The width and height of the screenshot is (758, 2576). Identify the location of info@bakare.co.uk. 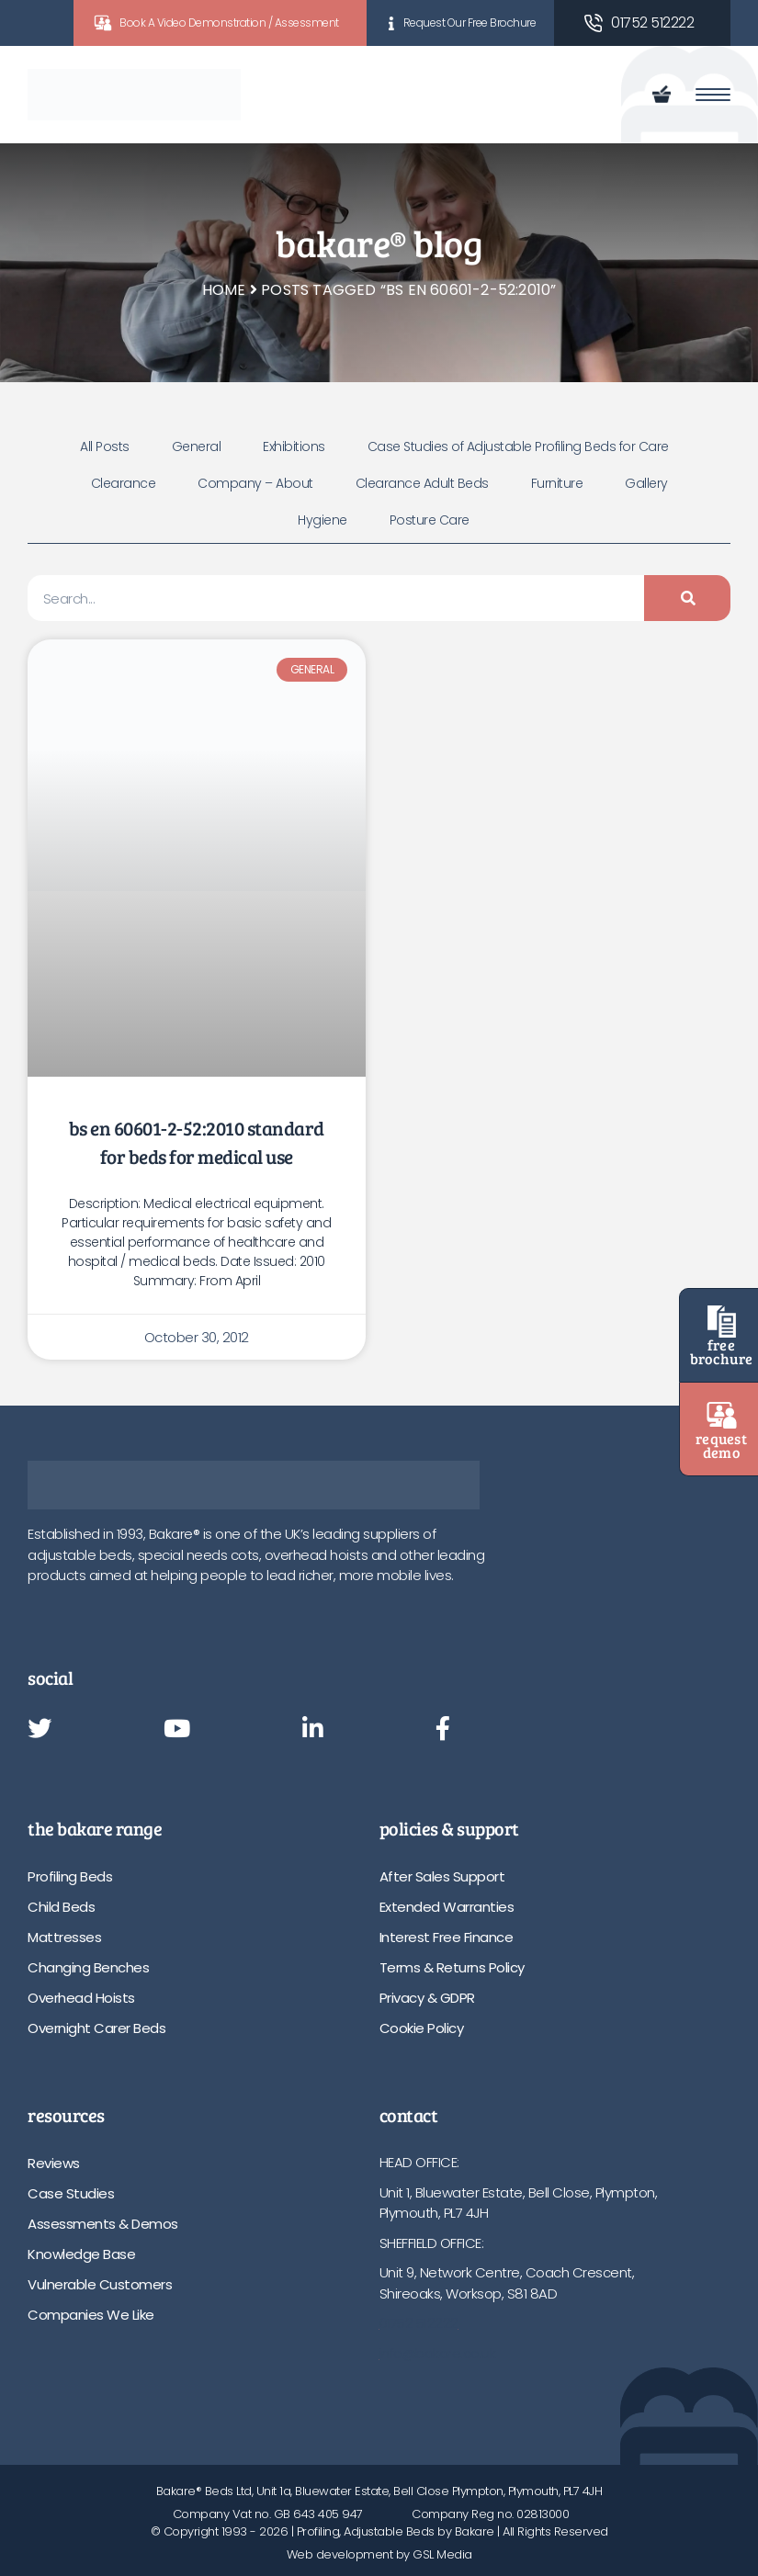
(437, 2353).